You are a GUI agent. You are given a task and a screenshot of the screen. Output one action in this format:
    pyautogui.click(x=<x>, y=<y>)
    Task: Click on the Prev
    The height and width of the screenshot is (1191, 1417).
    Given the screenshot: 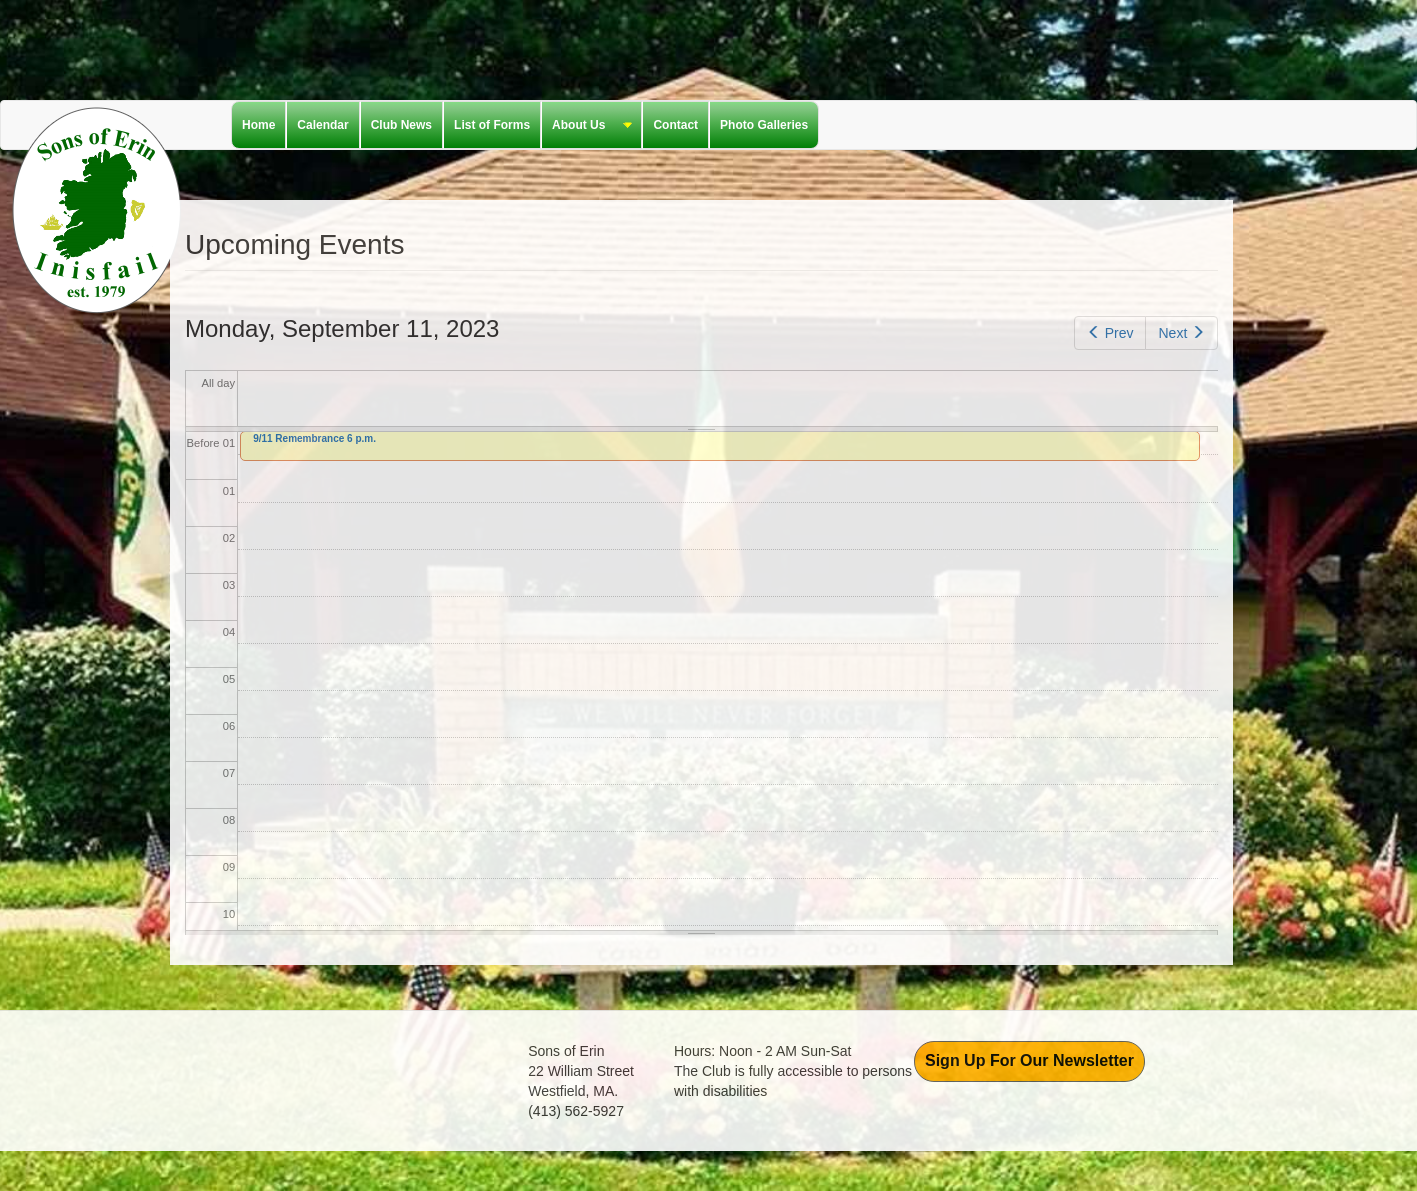 What is the action you would take?
    pyautogui.click(x=1110, y=333)
    